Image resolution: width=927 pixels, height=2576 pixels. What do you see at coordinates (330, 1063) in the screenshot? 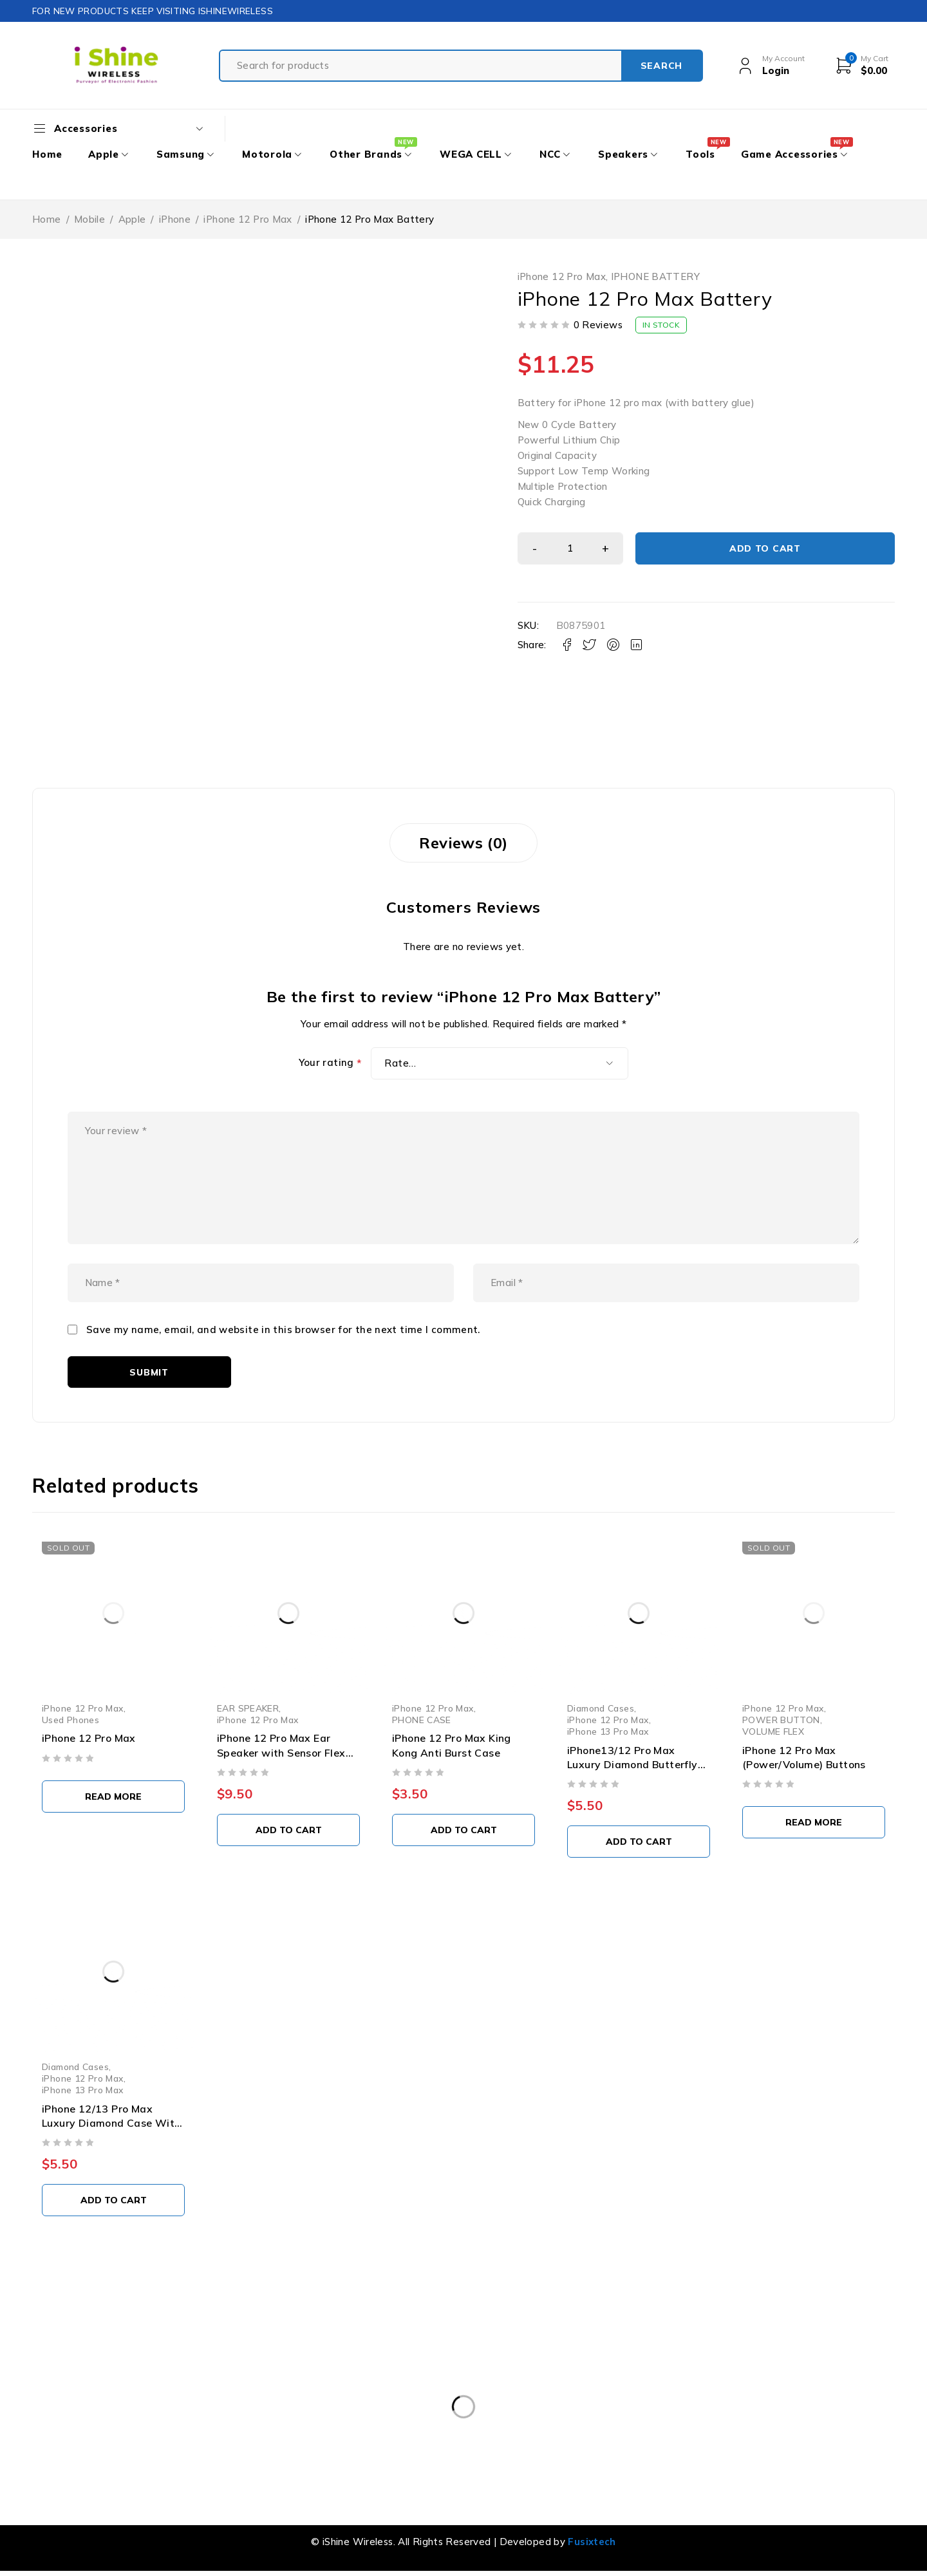
I see `Your rating` at bounding box center [330, 1063].